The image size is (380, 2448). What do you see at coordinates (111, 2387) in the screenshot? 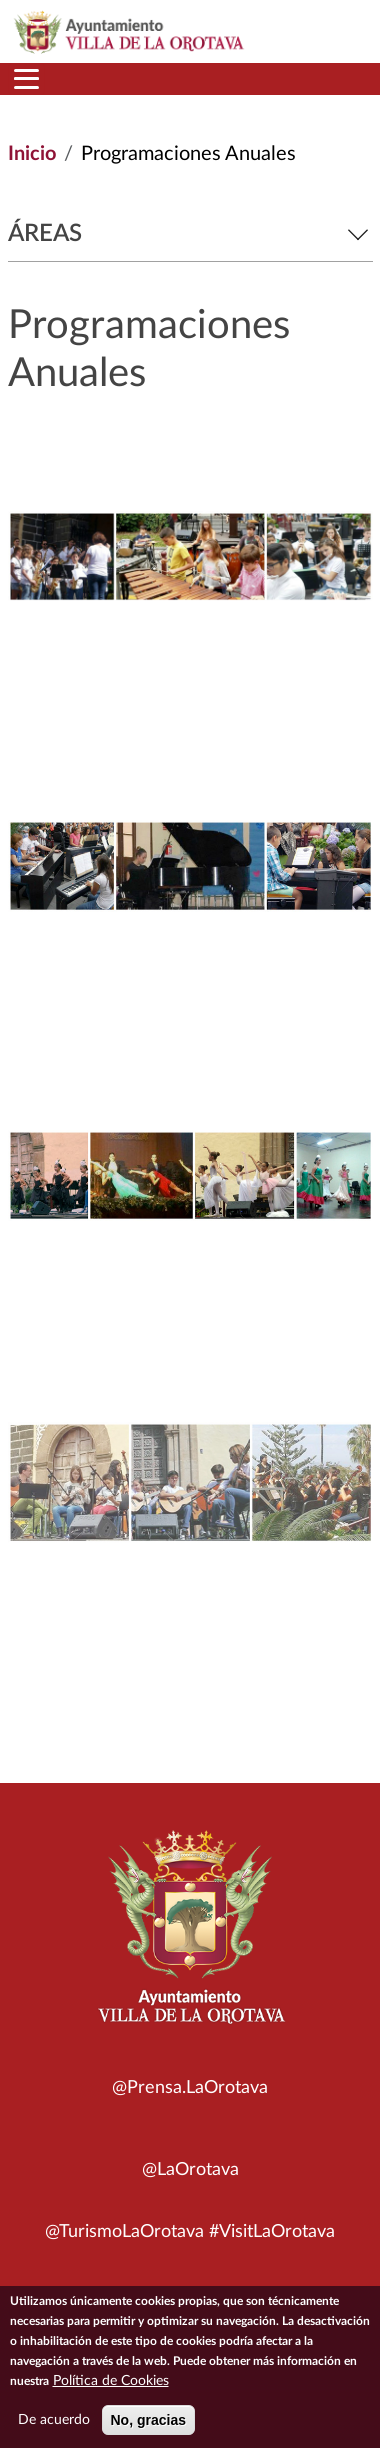
I see `Política de Cookies` at bounding box center [111, 2387].